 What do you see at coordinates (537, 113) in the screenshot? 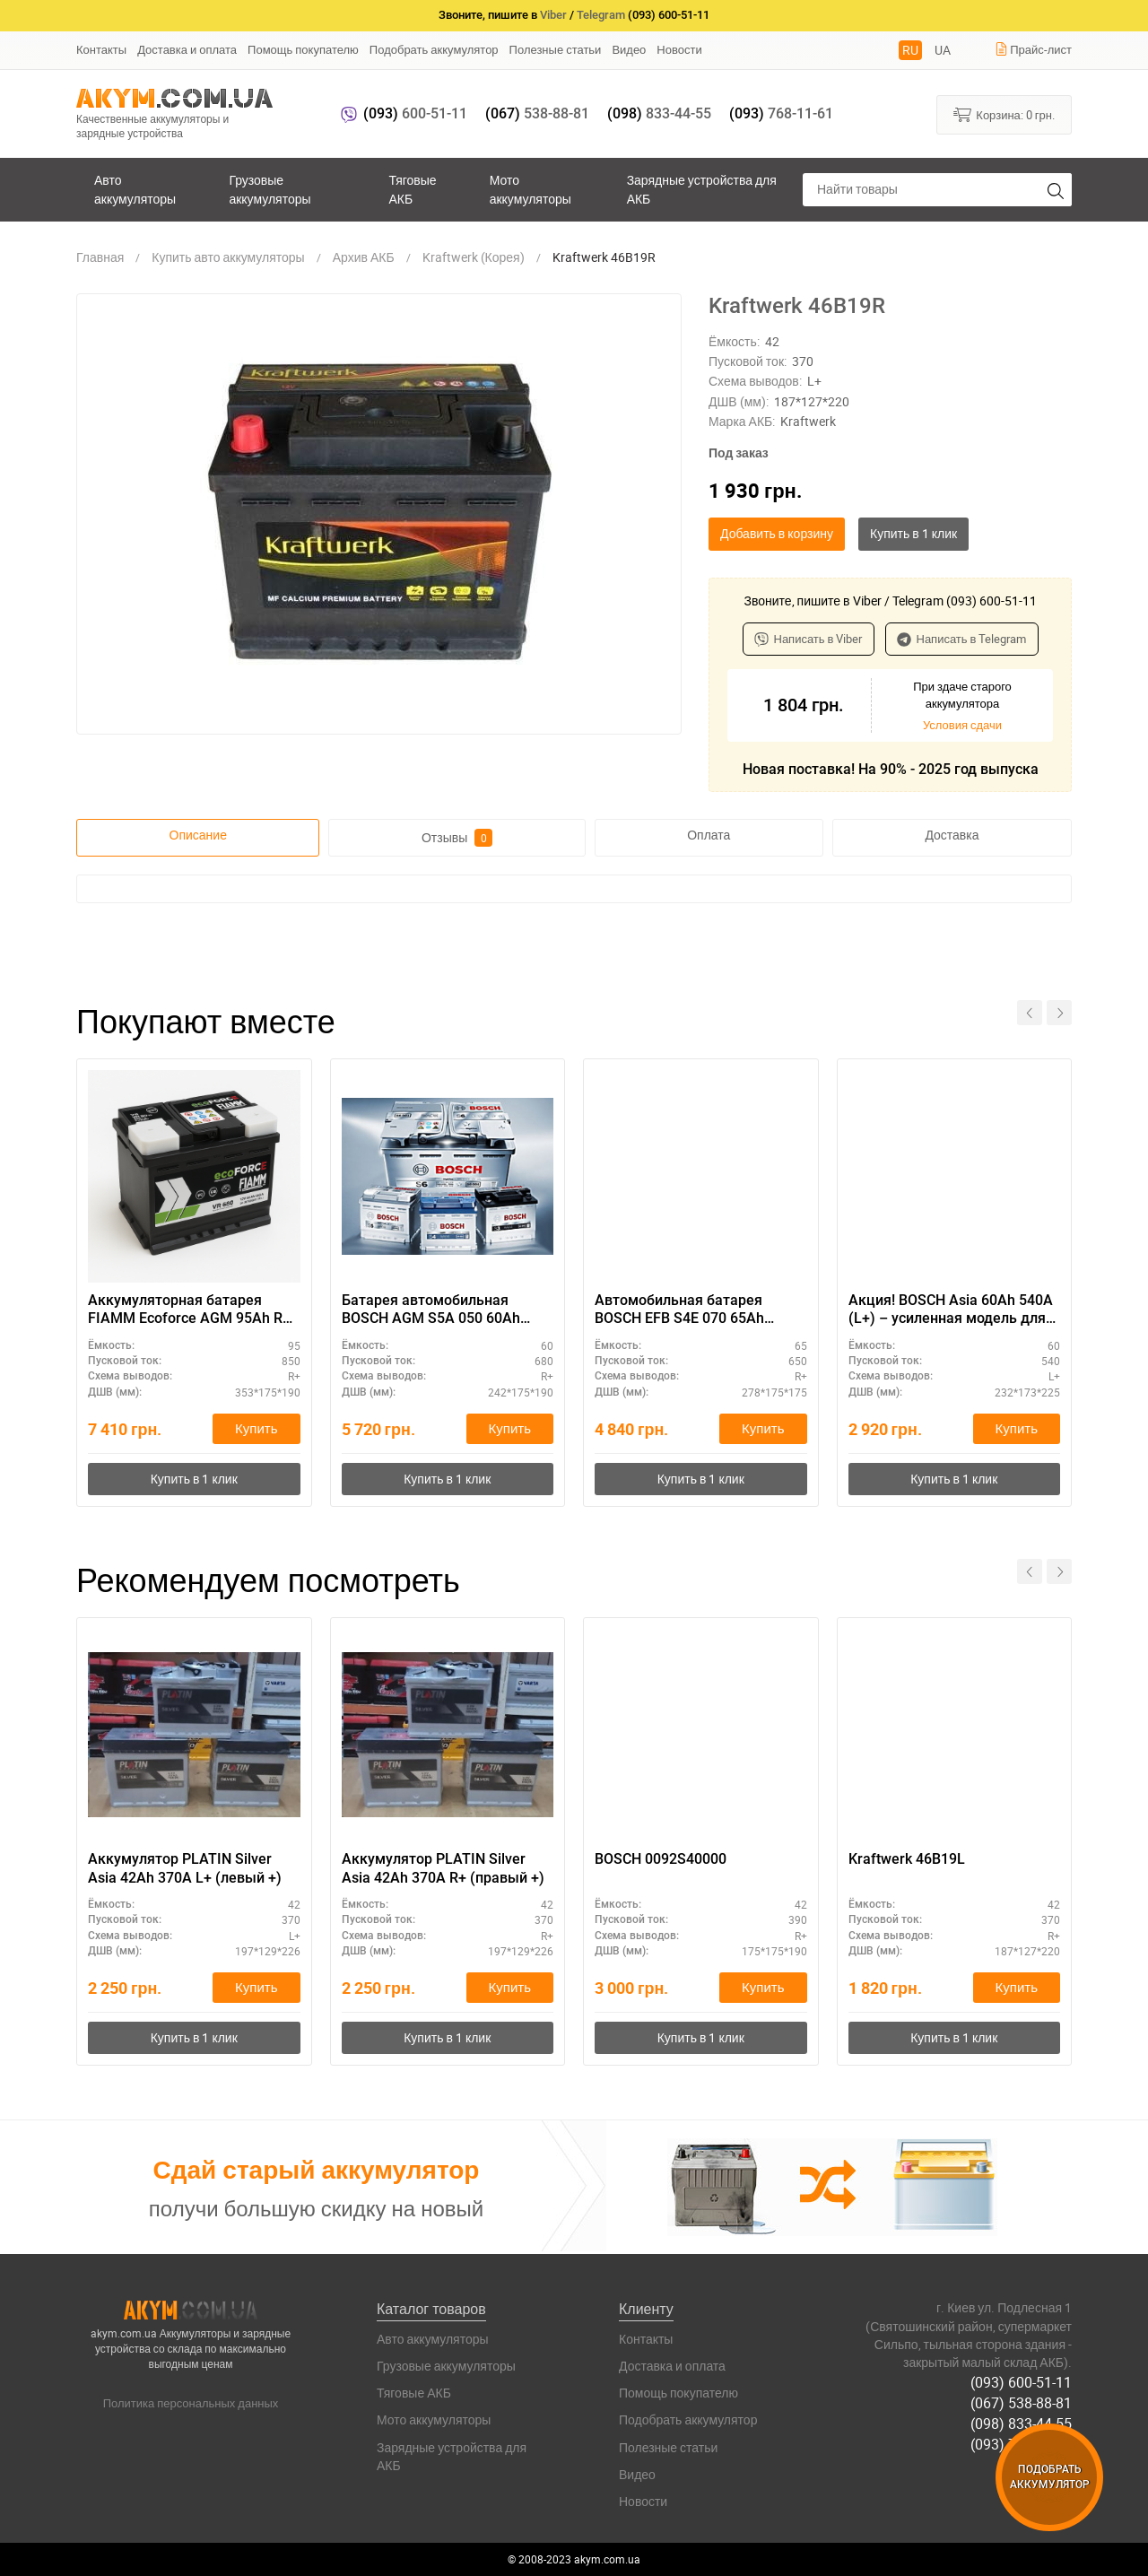
I see `538-88-81` at bounding box center [537, 113].